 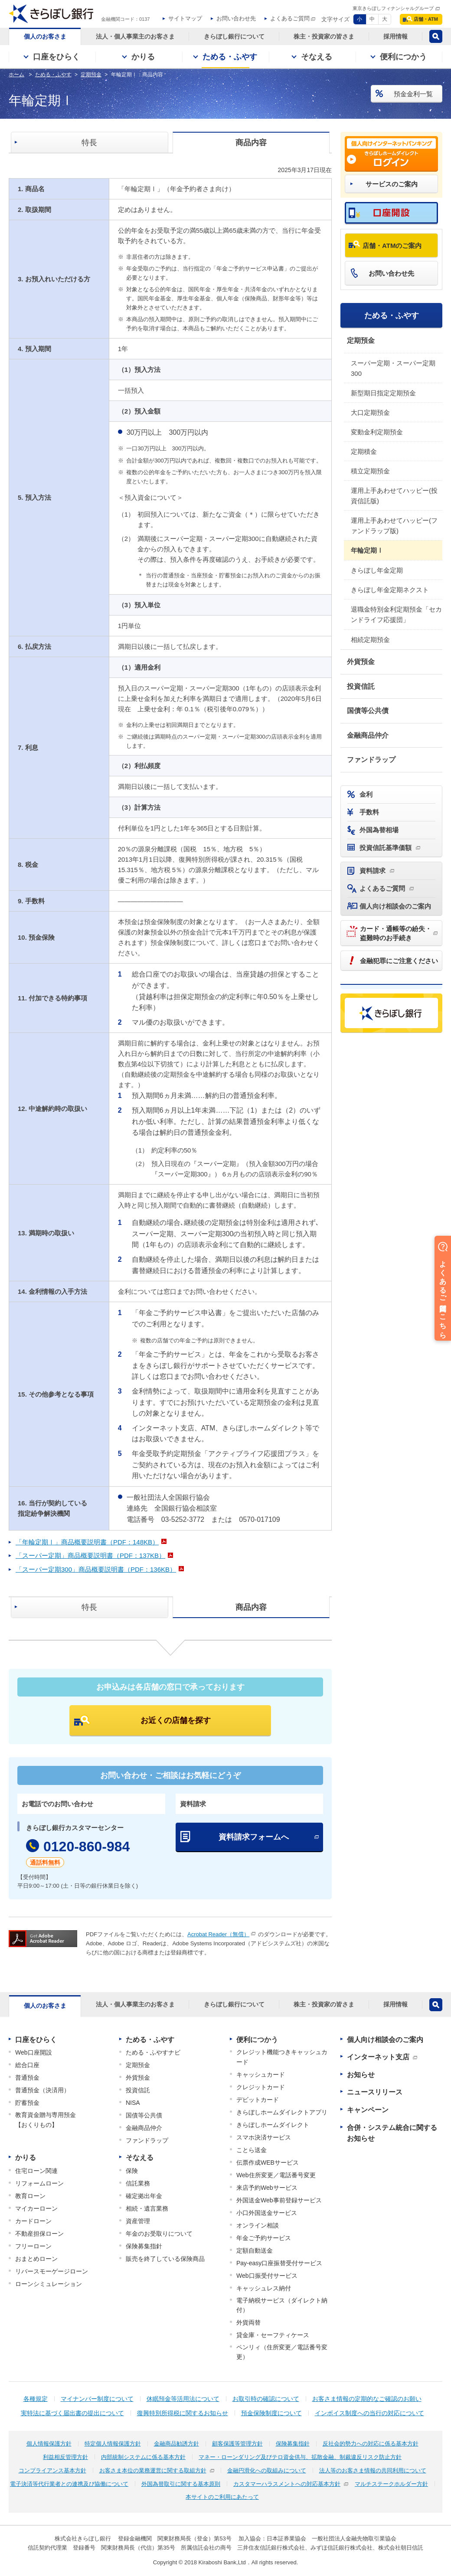 What do you see at coordinates (97, 2398) in the screenshot?
I see `マイナンバー制度について` at bounding box center [97, 2398].